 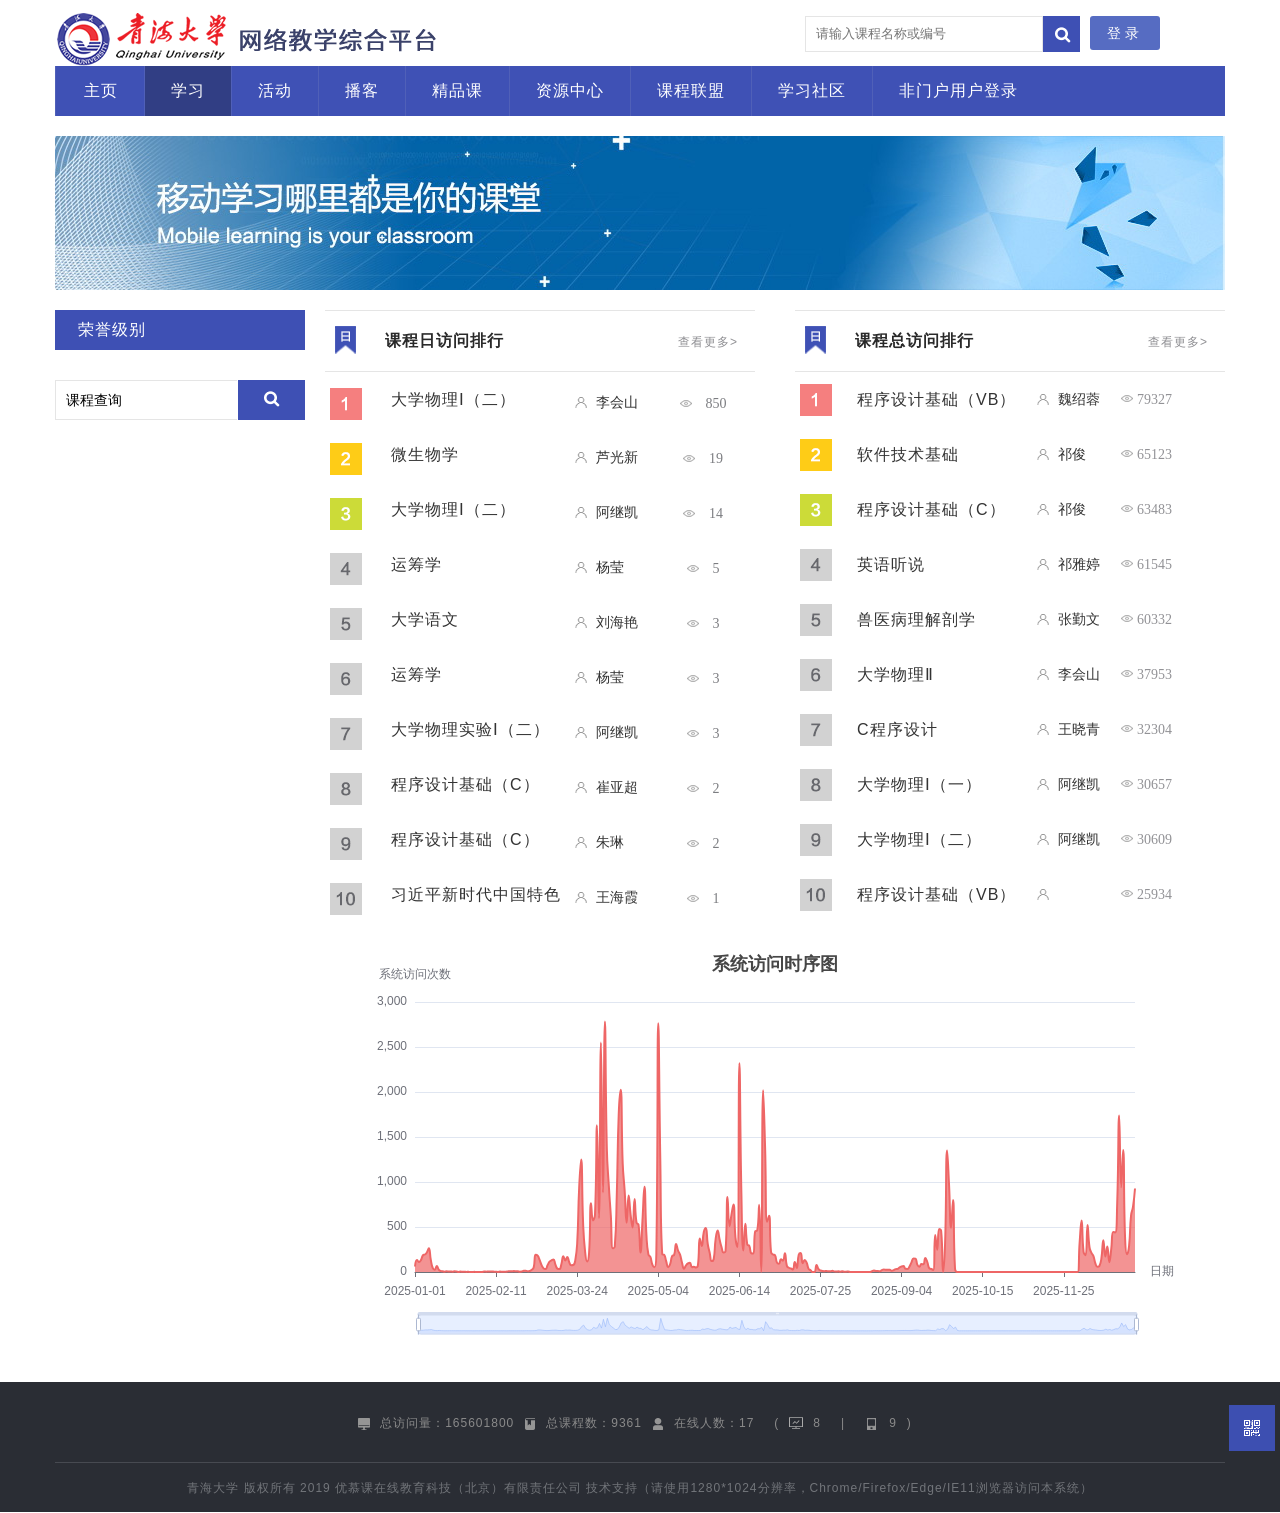 I want to click on 查看更多>, so click(x=708, y=342).